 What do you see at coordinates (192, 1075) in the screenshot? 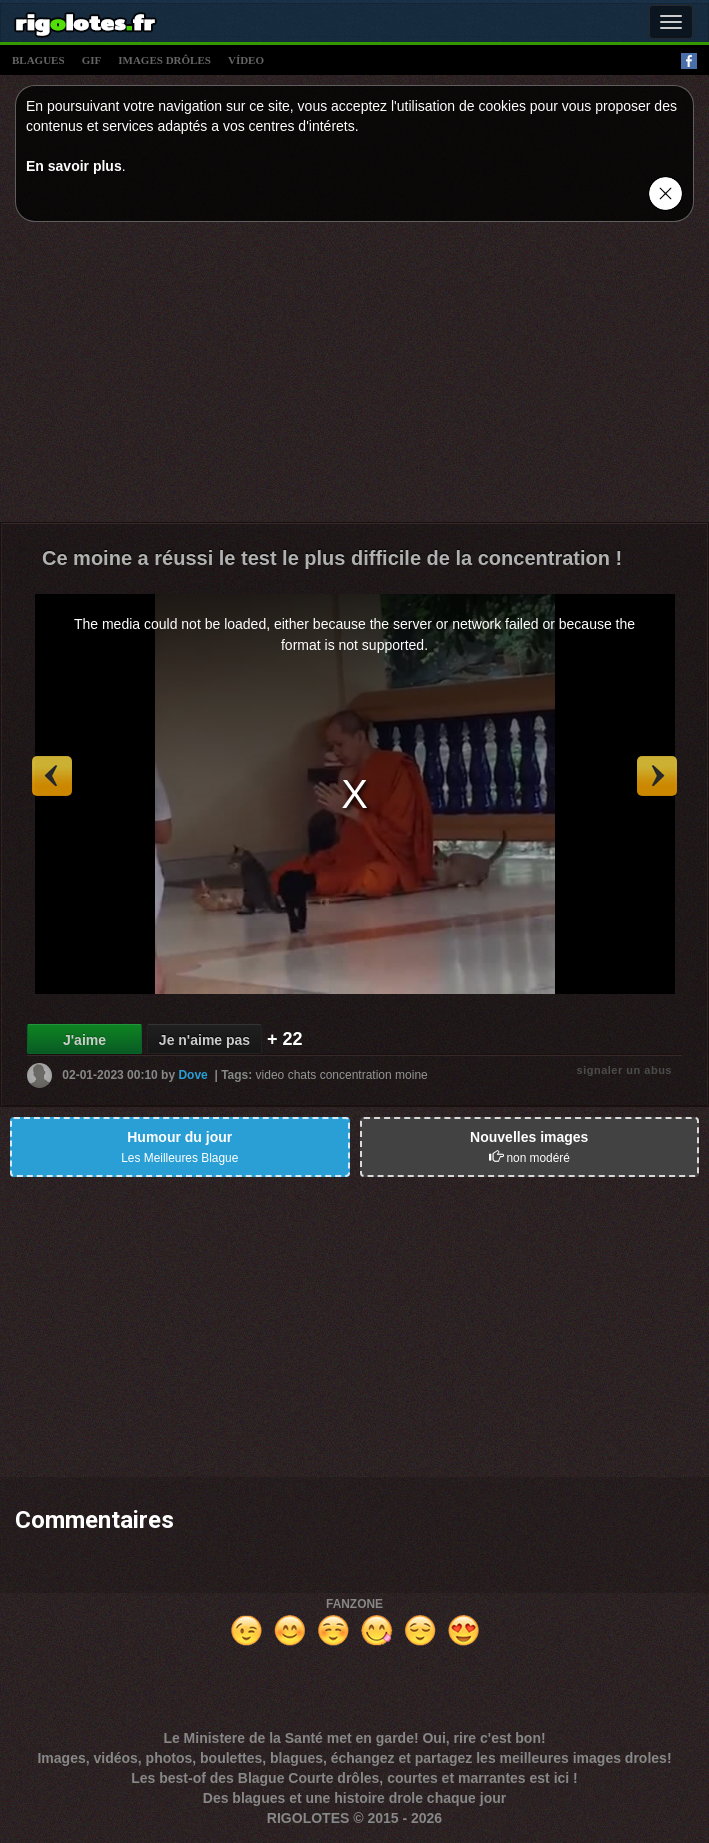
I see `Dove` at bounding box center [192, 1075].